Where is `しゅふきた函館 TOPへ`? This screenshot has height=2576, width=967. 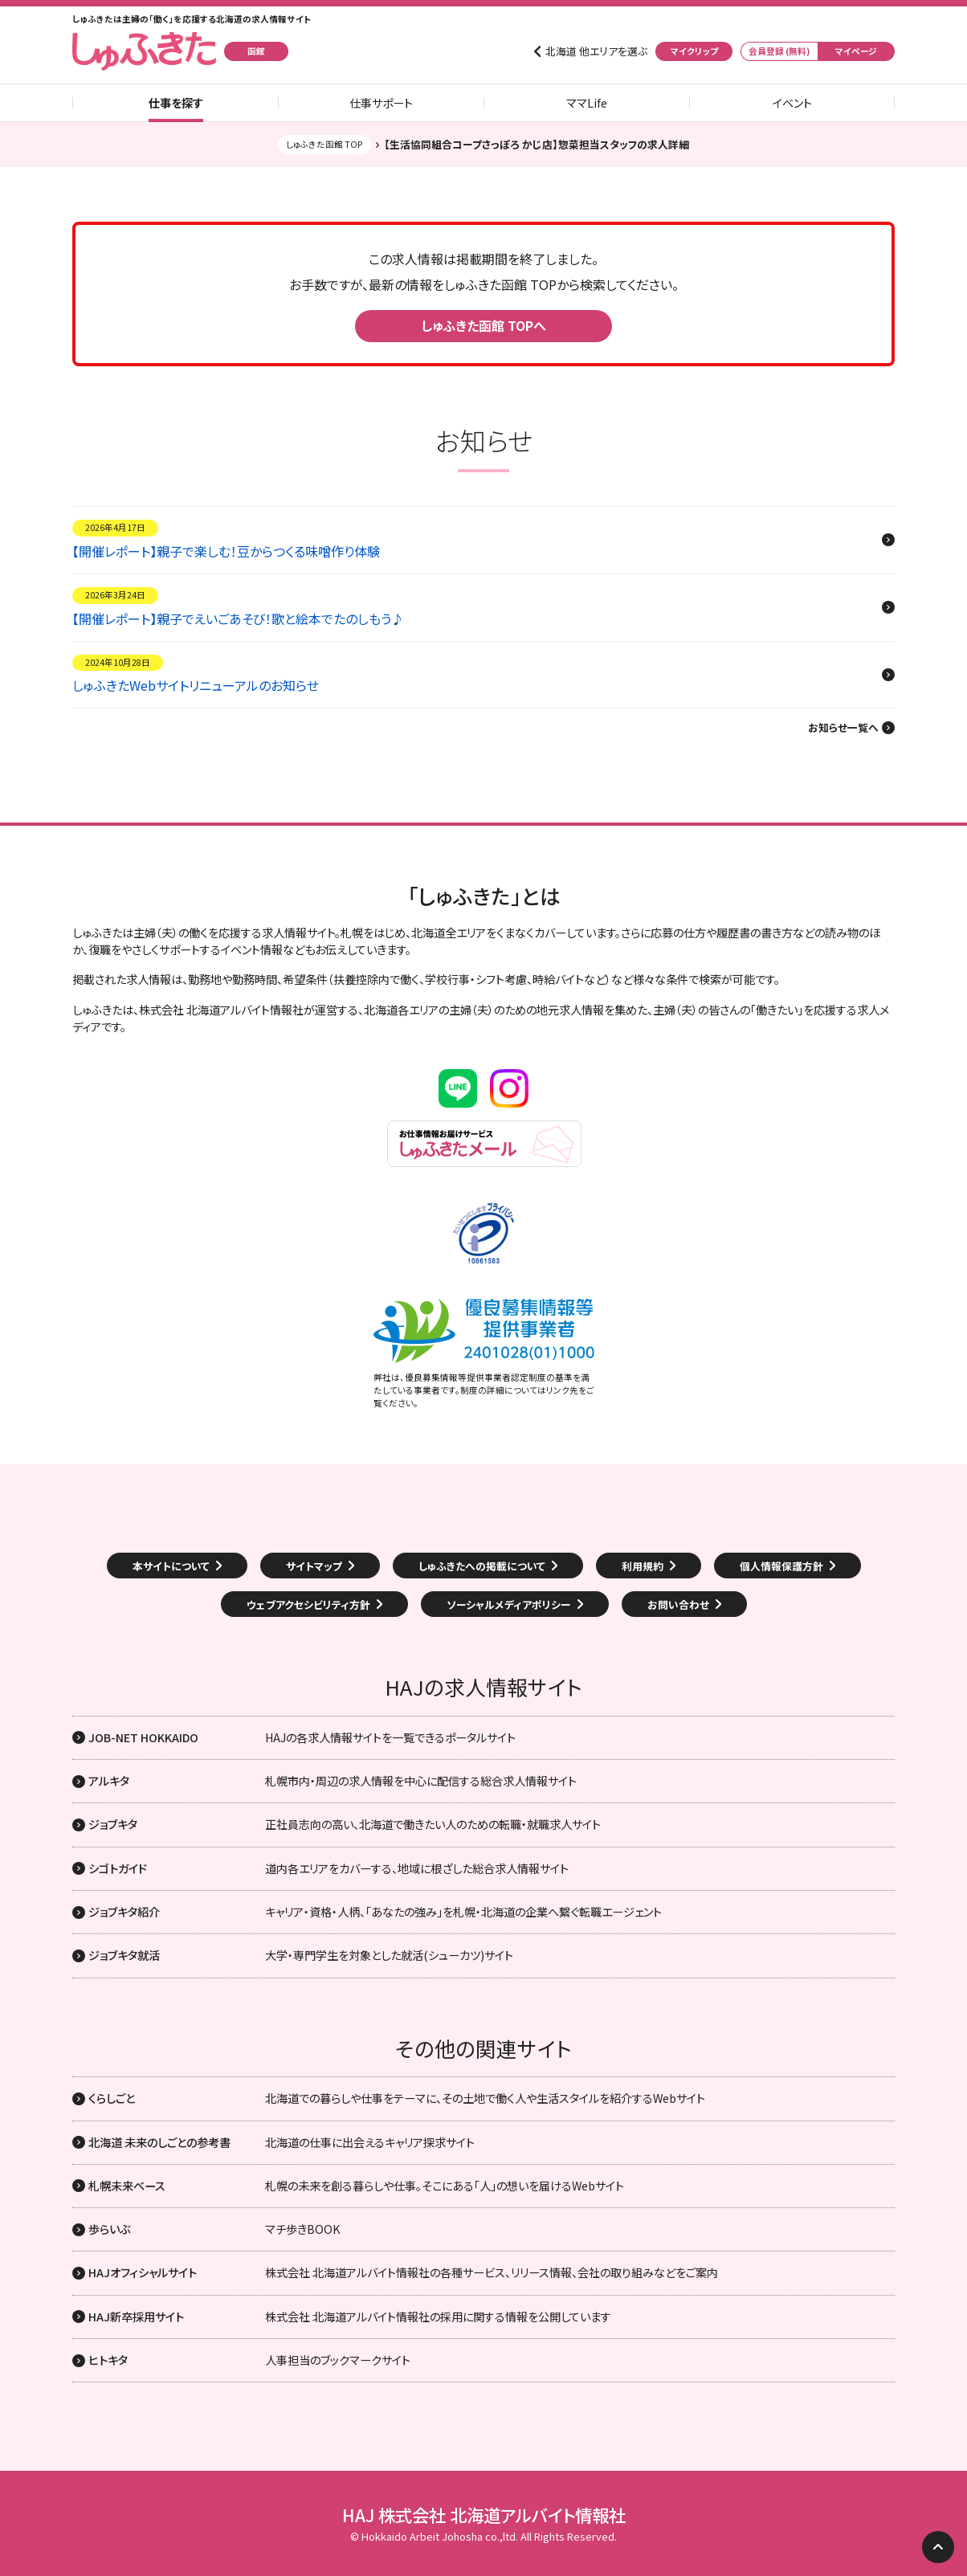
しゅふきた函館 TOPへ is located at coordinates (483, 325).